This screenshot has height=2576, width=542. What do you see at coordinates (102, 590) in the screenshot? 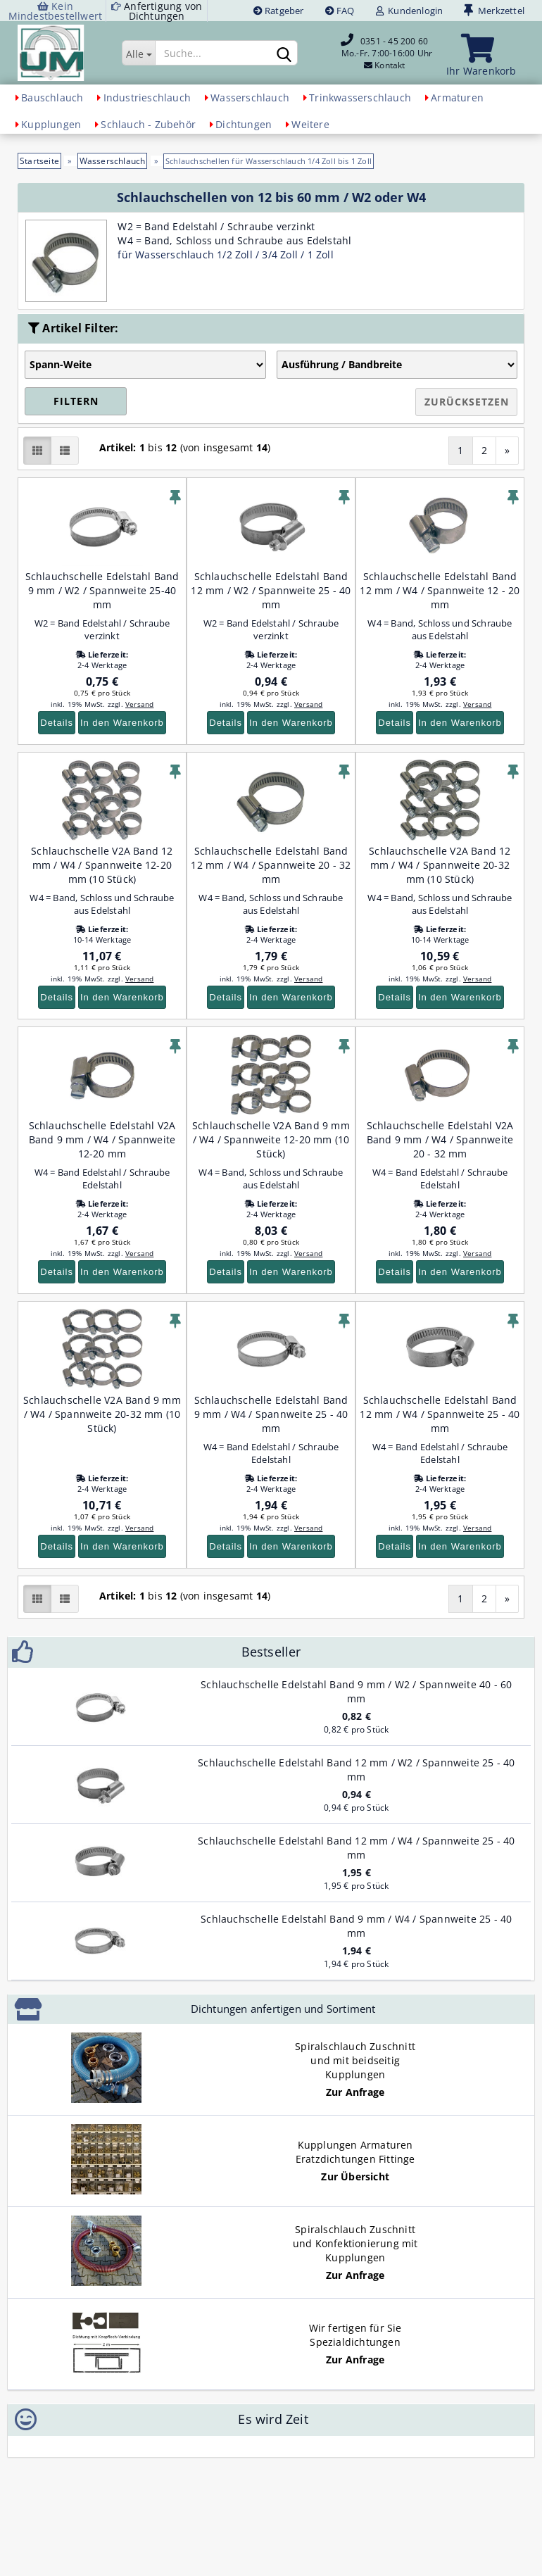
I see `Schlauchschelle Edelstahl Band 9 mm / W2 / Spannweite 25-40 mm` at bounding box center [102, 590].